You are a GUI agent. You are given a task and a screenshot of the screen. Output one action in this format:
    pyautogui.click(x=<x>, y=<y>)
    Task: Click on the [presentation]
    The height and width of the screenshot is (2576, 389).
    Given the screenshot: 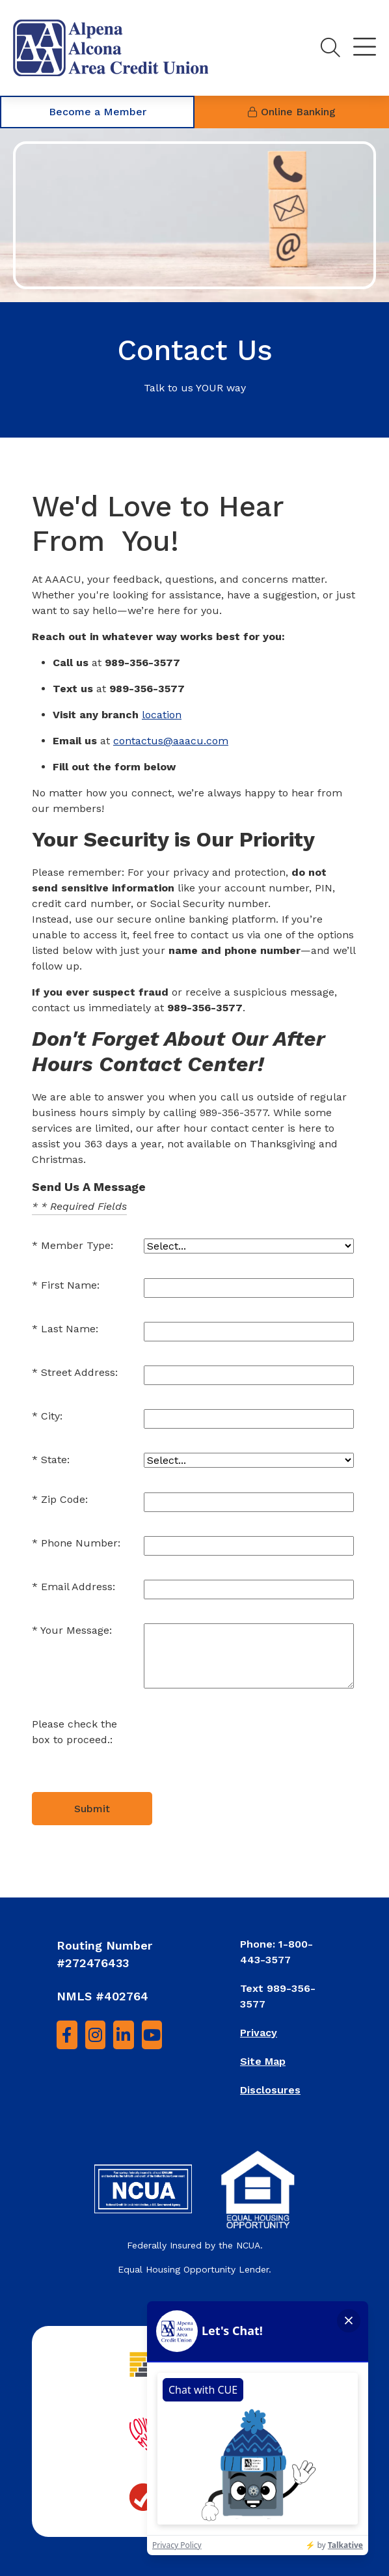 What is the action you would take?
    pyautogui.click(x=243, y=1742)
    